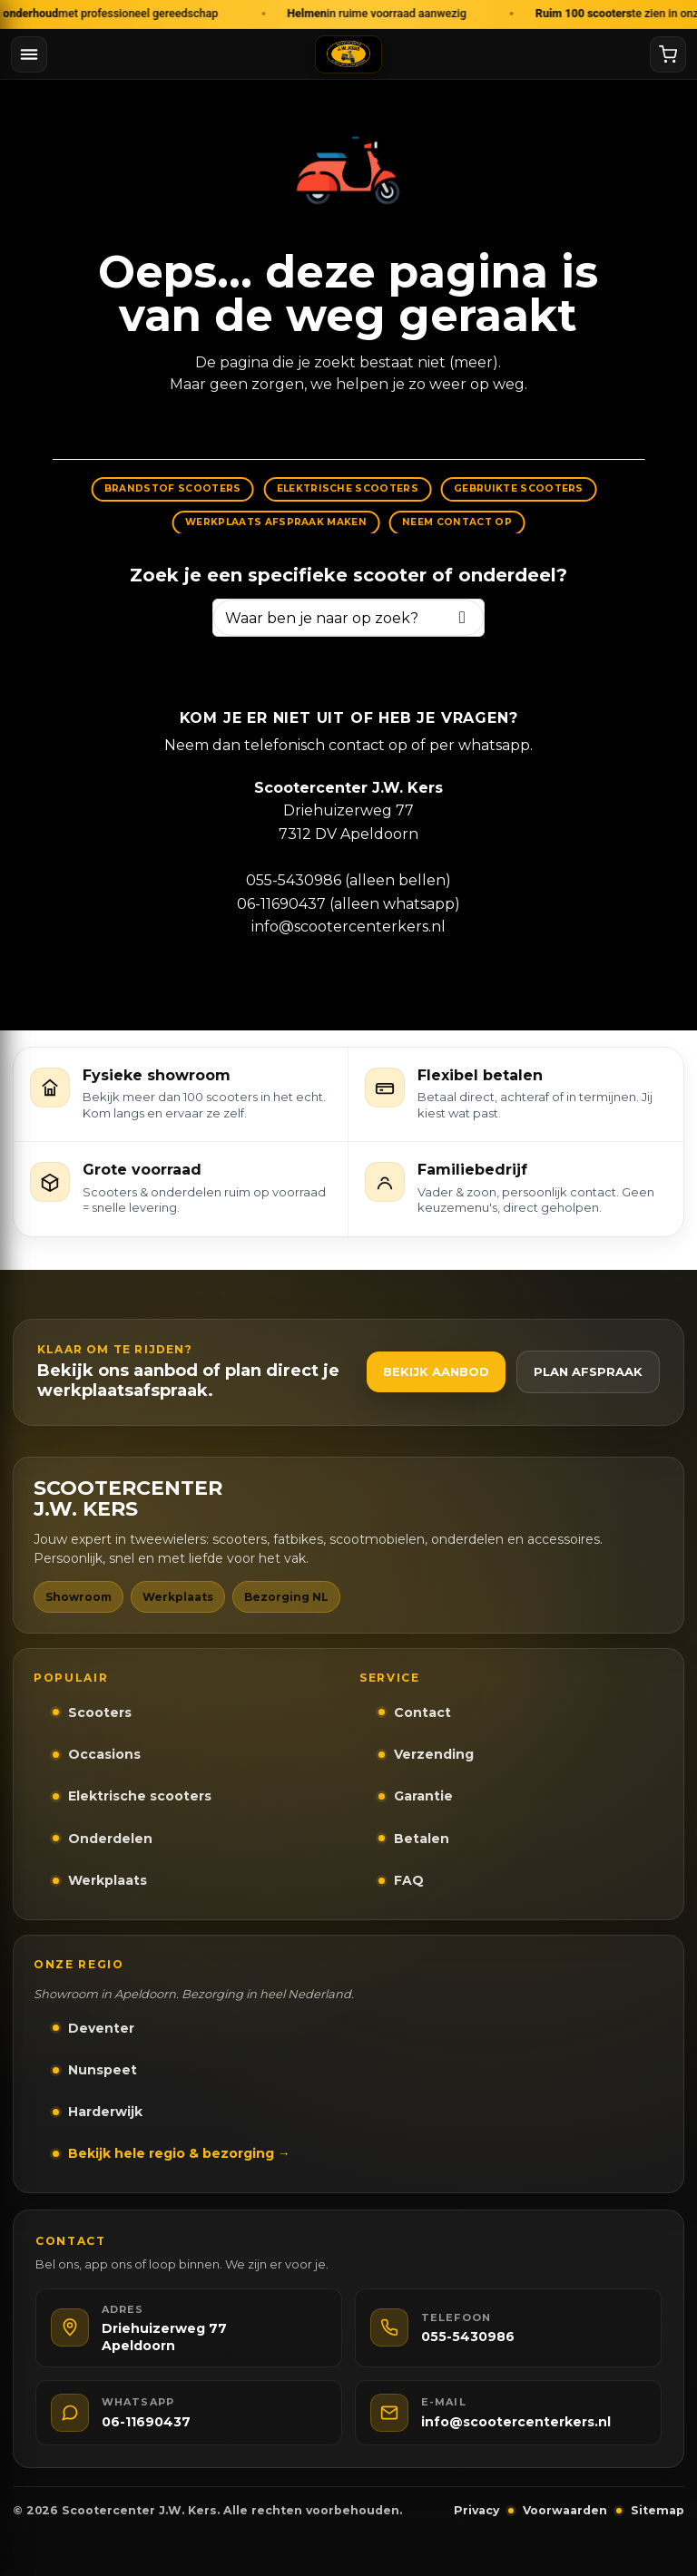 The image size is (697, 2576). What do you see at coordinates (434, 1754) in the screenshot?
I see `Verzending` at bounding box center [434, 1754].